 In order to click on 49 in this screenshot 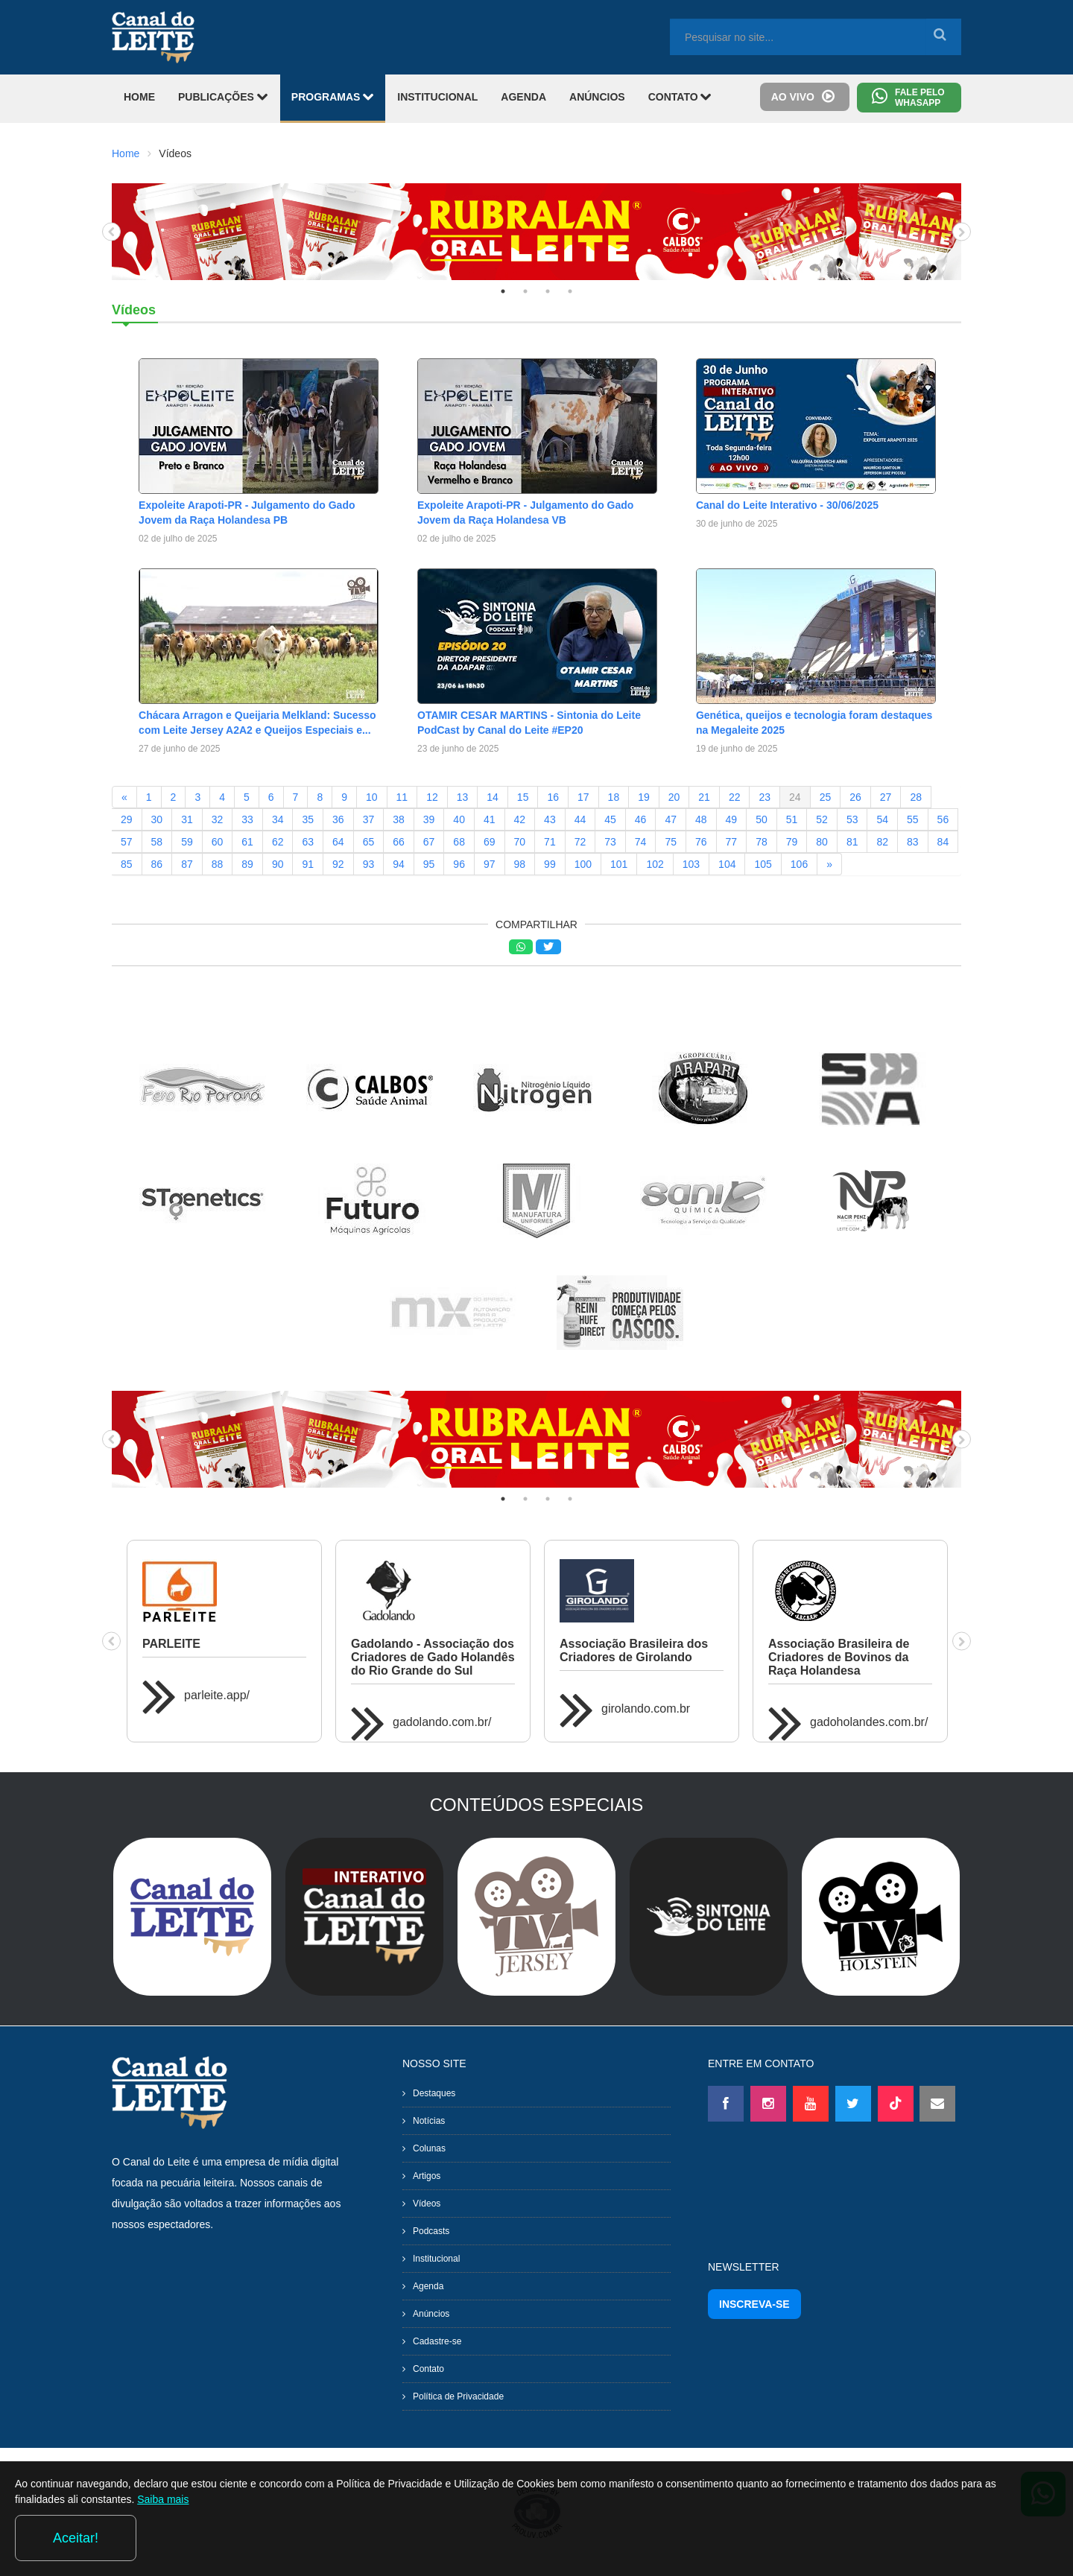, I will do `click(732, 819)`.